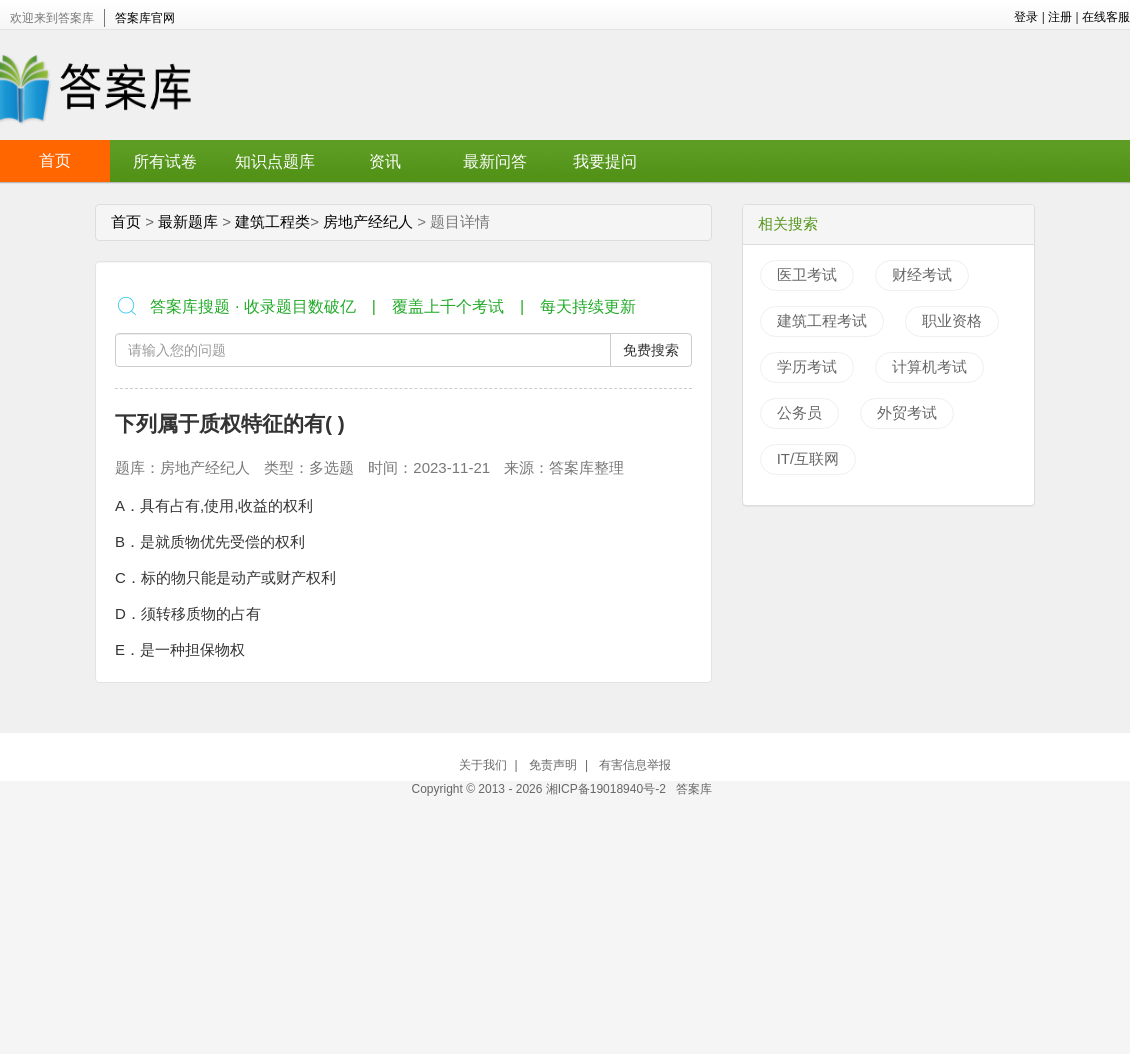 This screenshot has height=1054, width=1130. Describe the element at coordinates (822, 320) in the screenshot. I see `建筑工程考试` at that location.